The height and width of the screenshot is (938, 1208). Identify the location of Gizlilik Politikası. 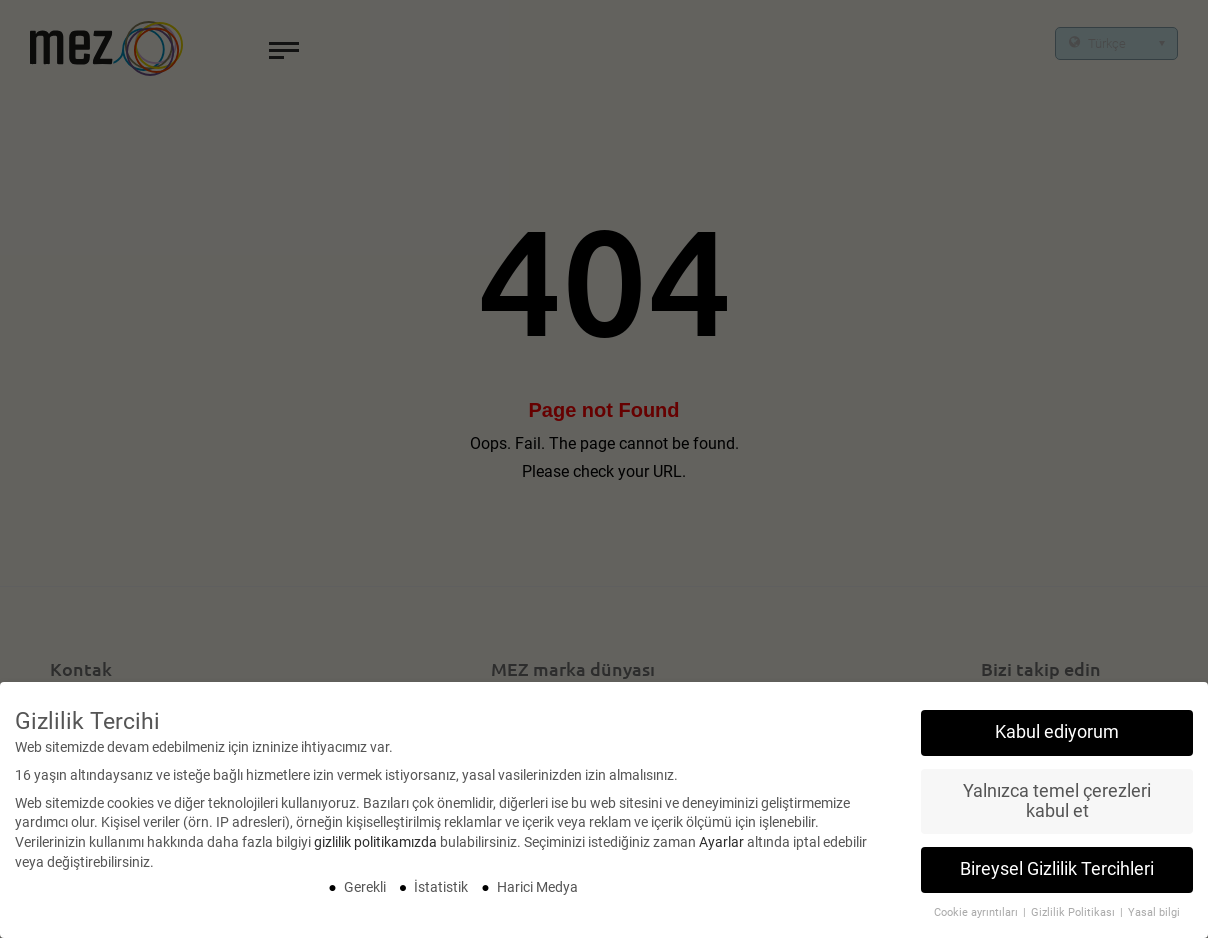
(1074, 920).